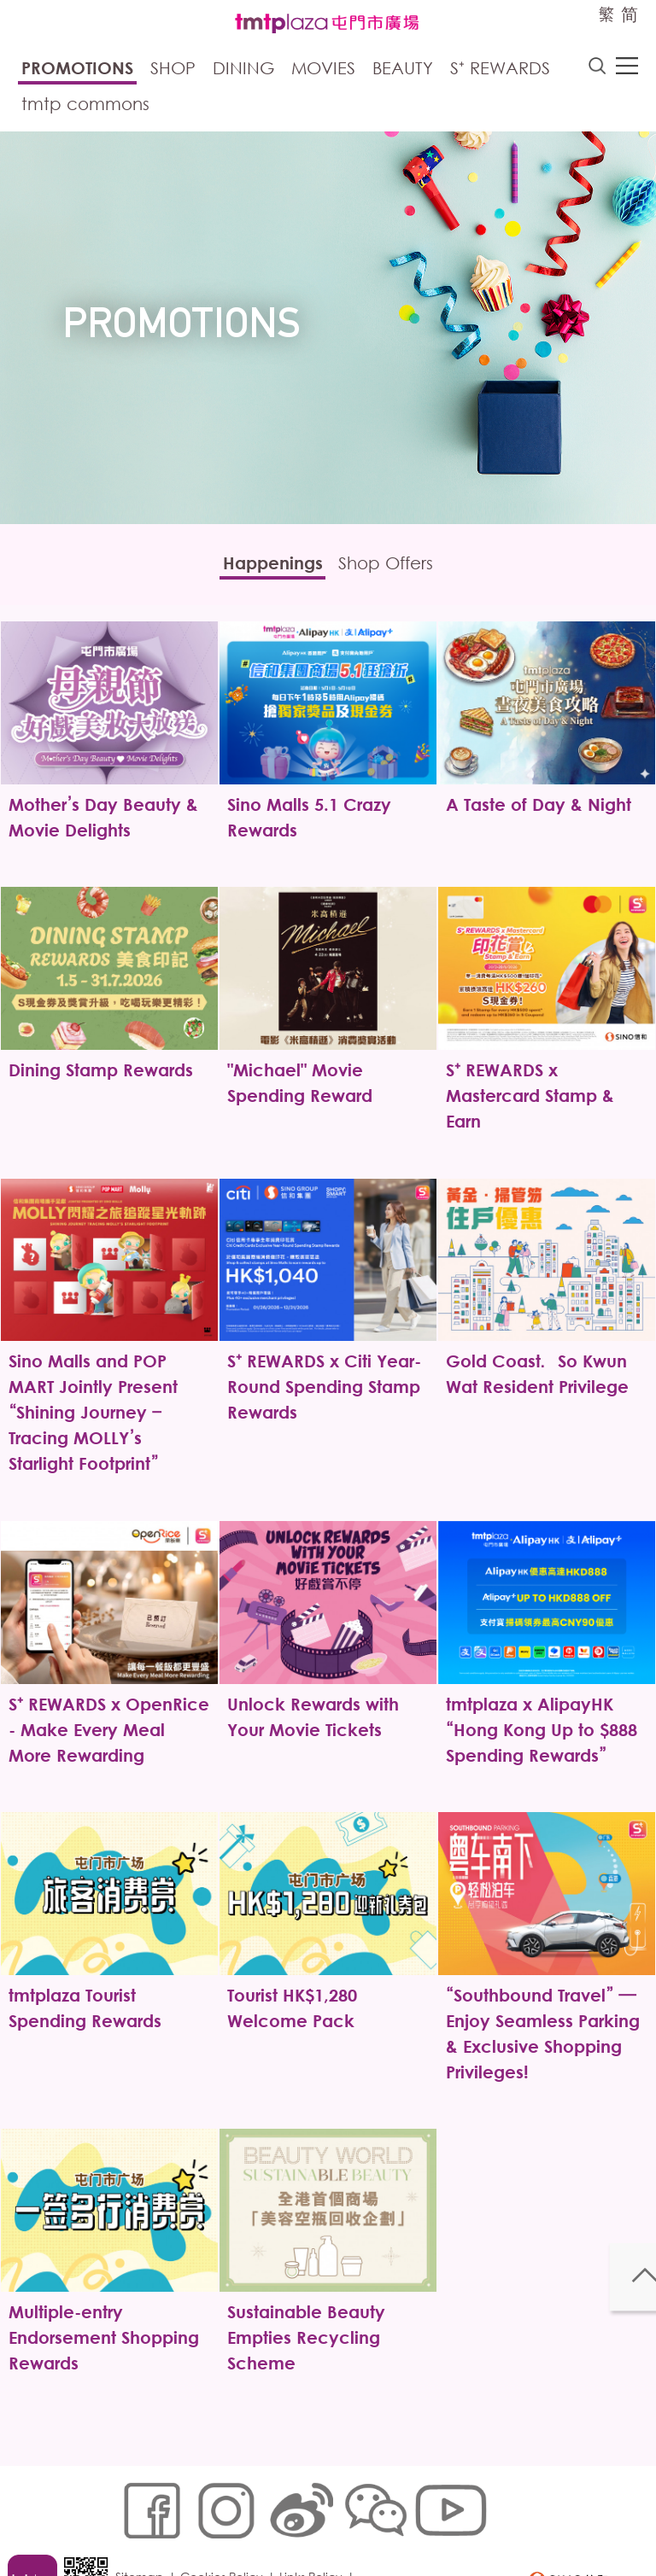 Image resolution: width=656 pixels, height=2576 pixels. I want to click on S⁺ Rewards, so click(500, 70).